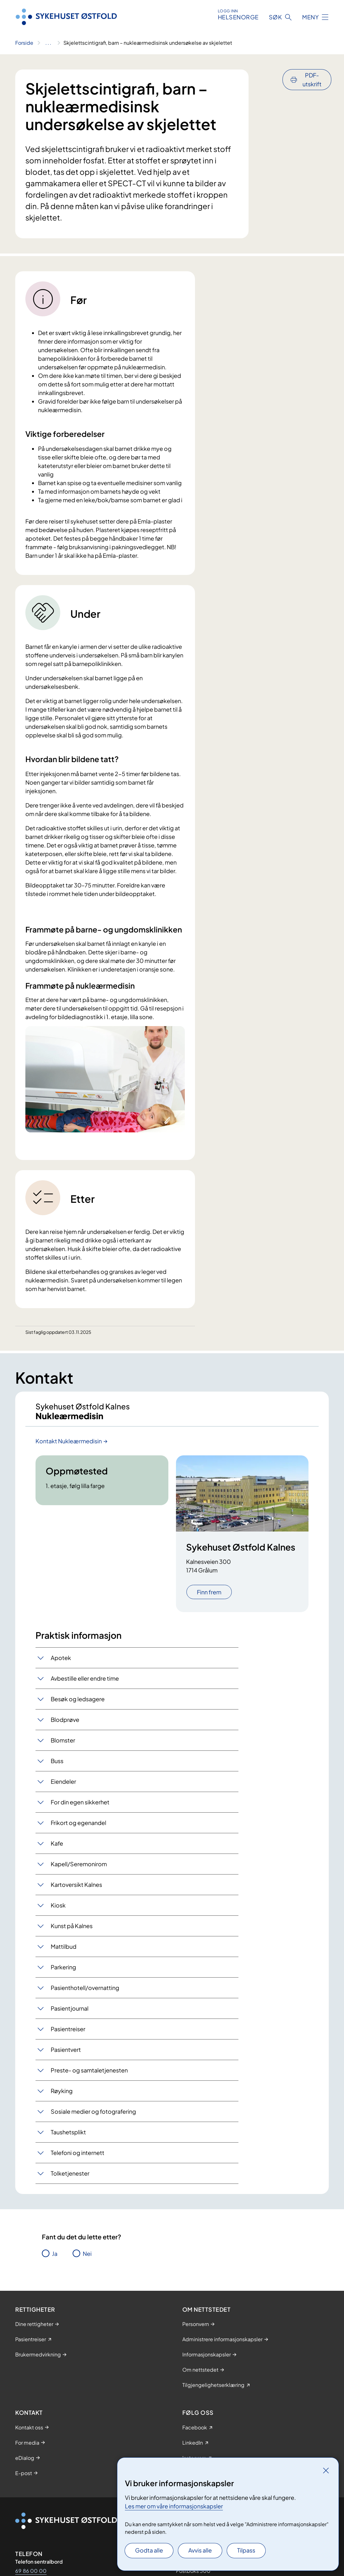 This screenshot has width=344, height=2576. I want to click on Nei, so click(87, 2258).